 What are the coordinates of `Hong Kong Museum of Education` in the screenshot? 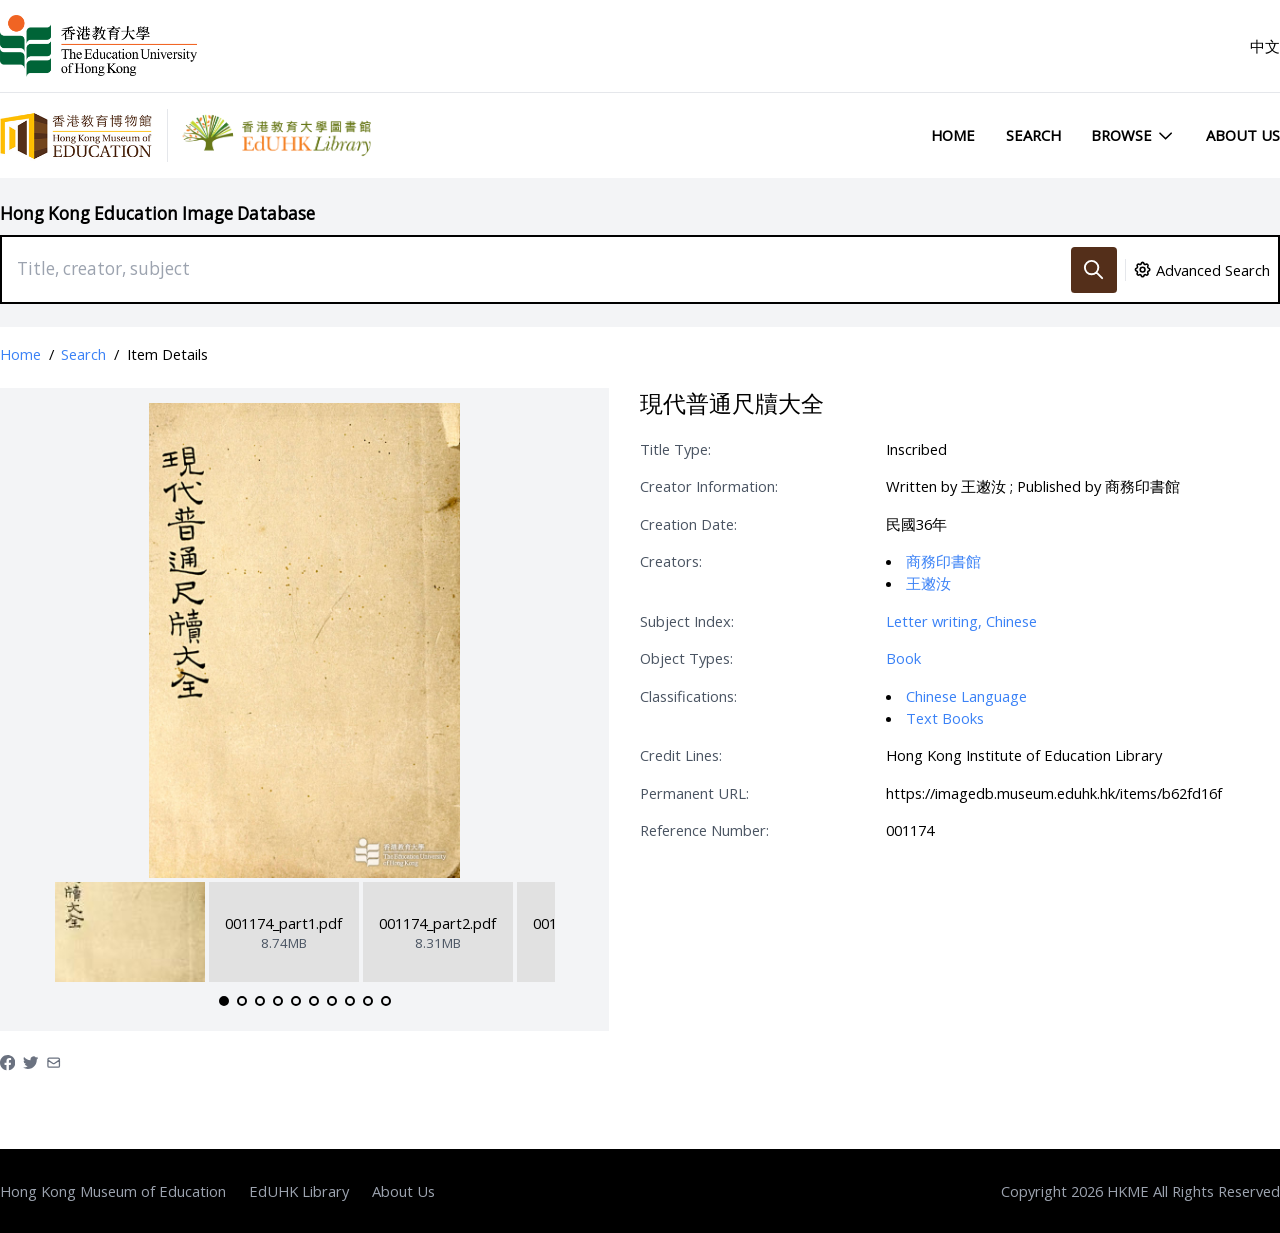 It's located at (113, 1191).